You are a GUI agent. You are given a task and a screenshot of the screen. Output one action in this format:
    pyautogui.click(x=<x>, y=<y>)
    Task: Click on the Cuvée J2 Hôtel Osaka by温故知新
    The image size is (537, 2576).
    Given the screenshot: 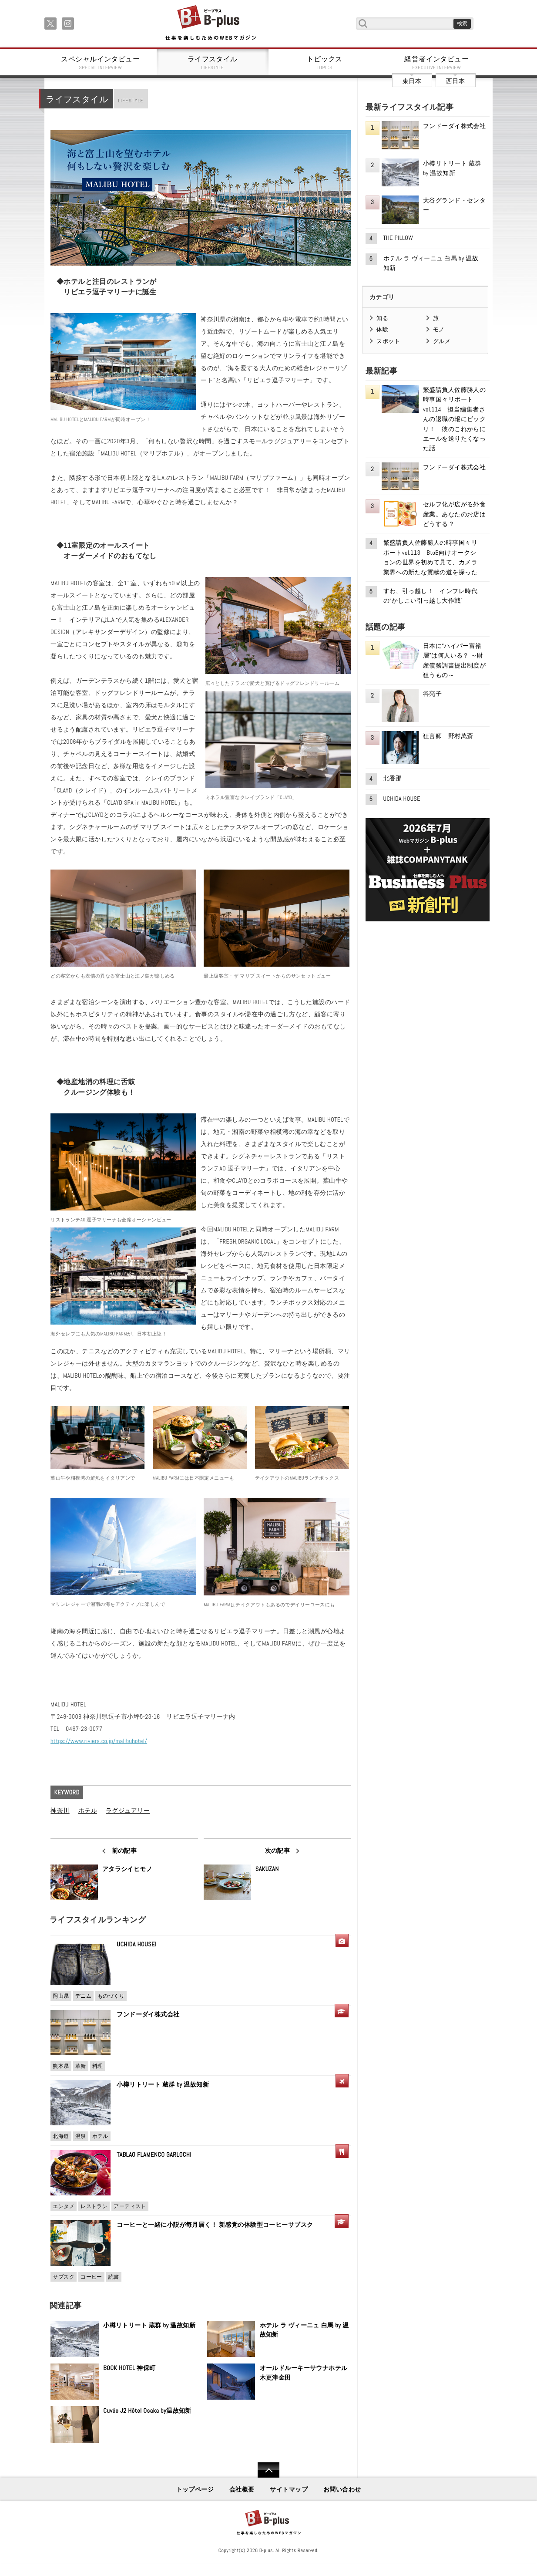 What is the action you would take?
    pyautogui.click(x=147, y=2410)
    